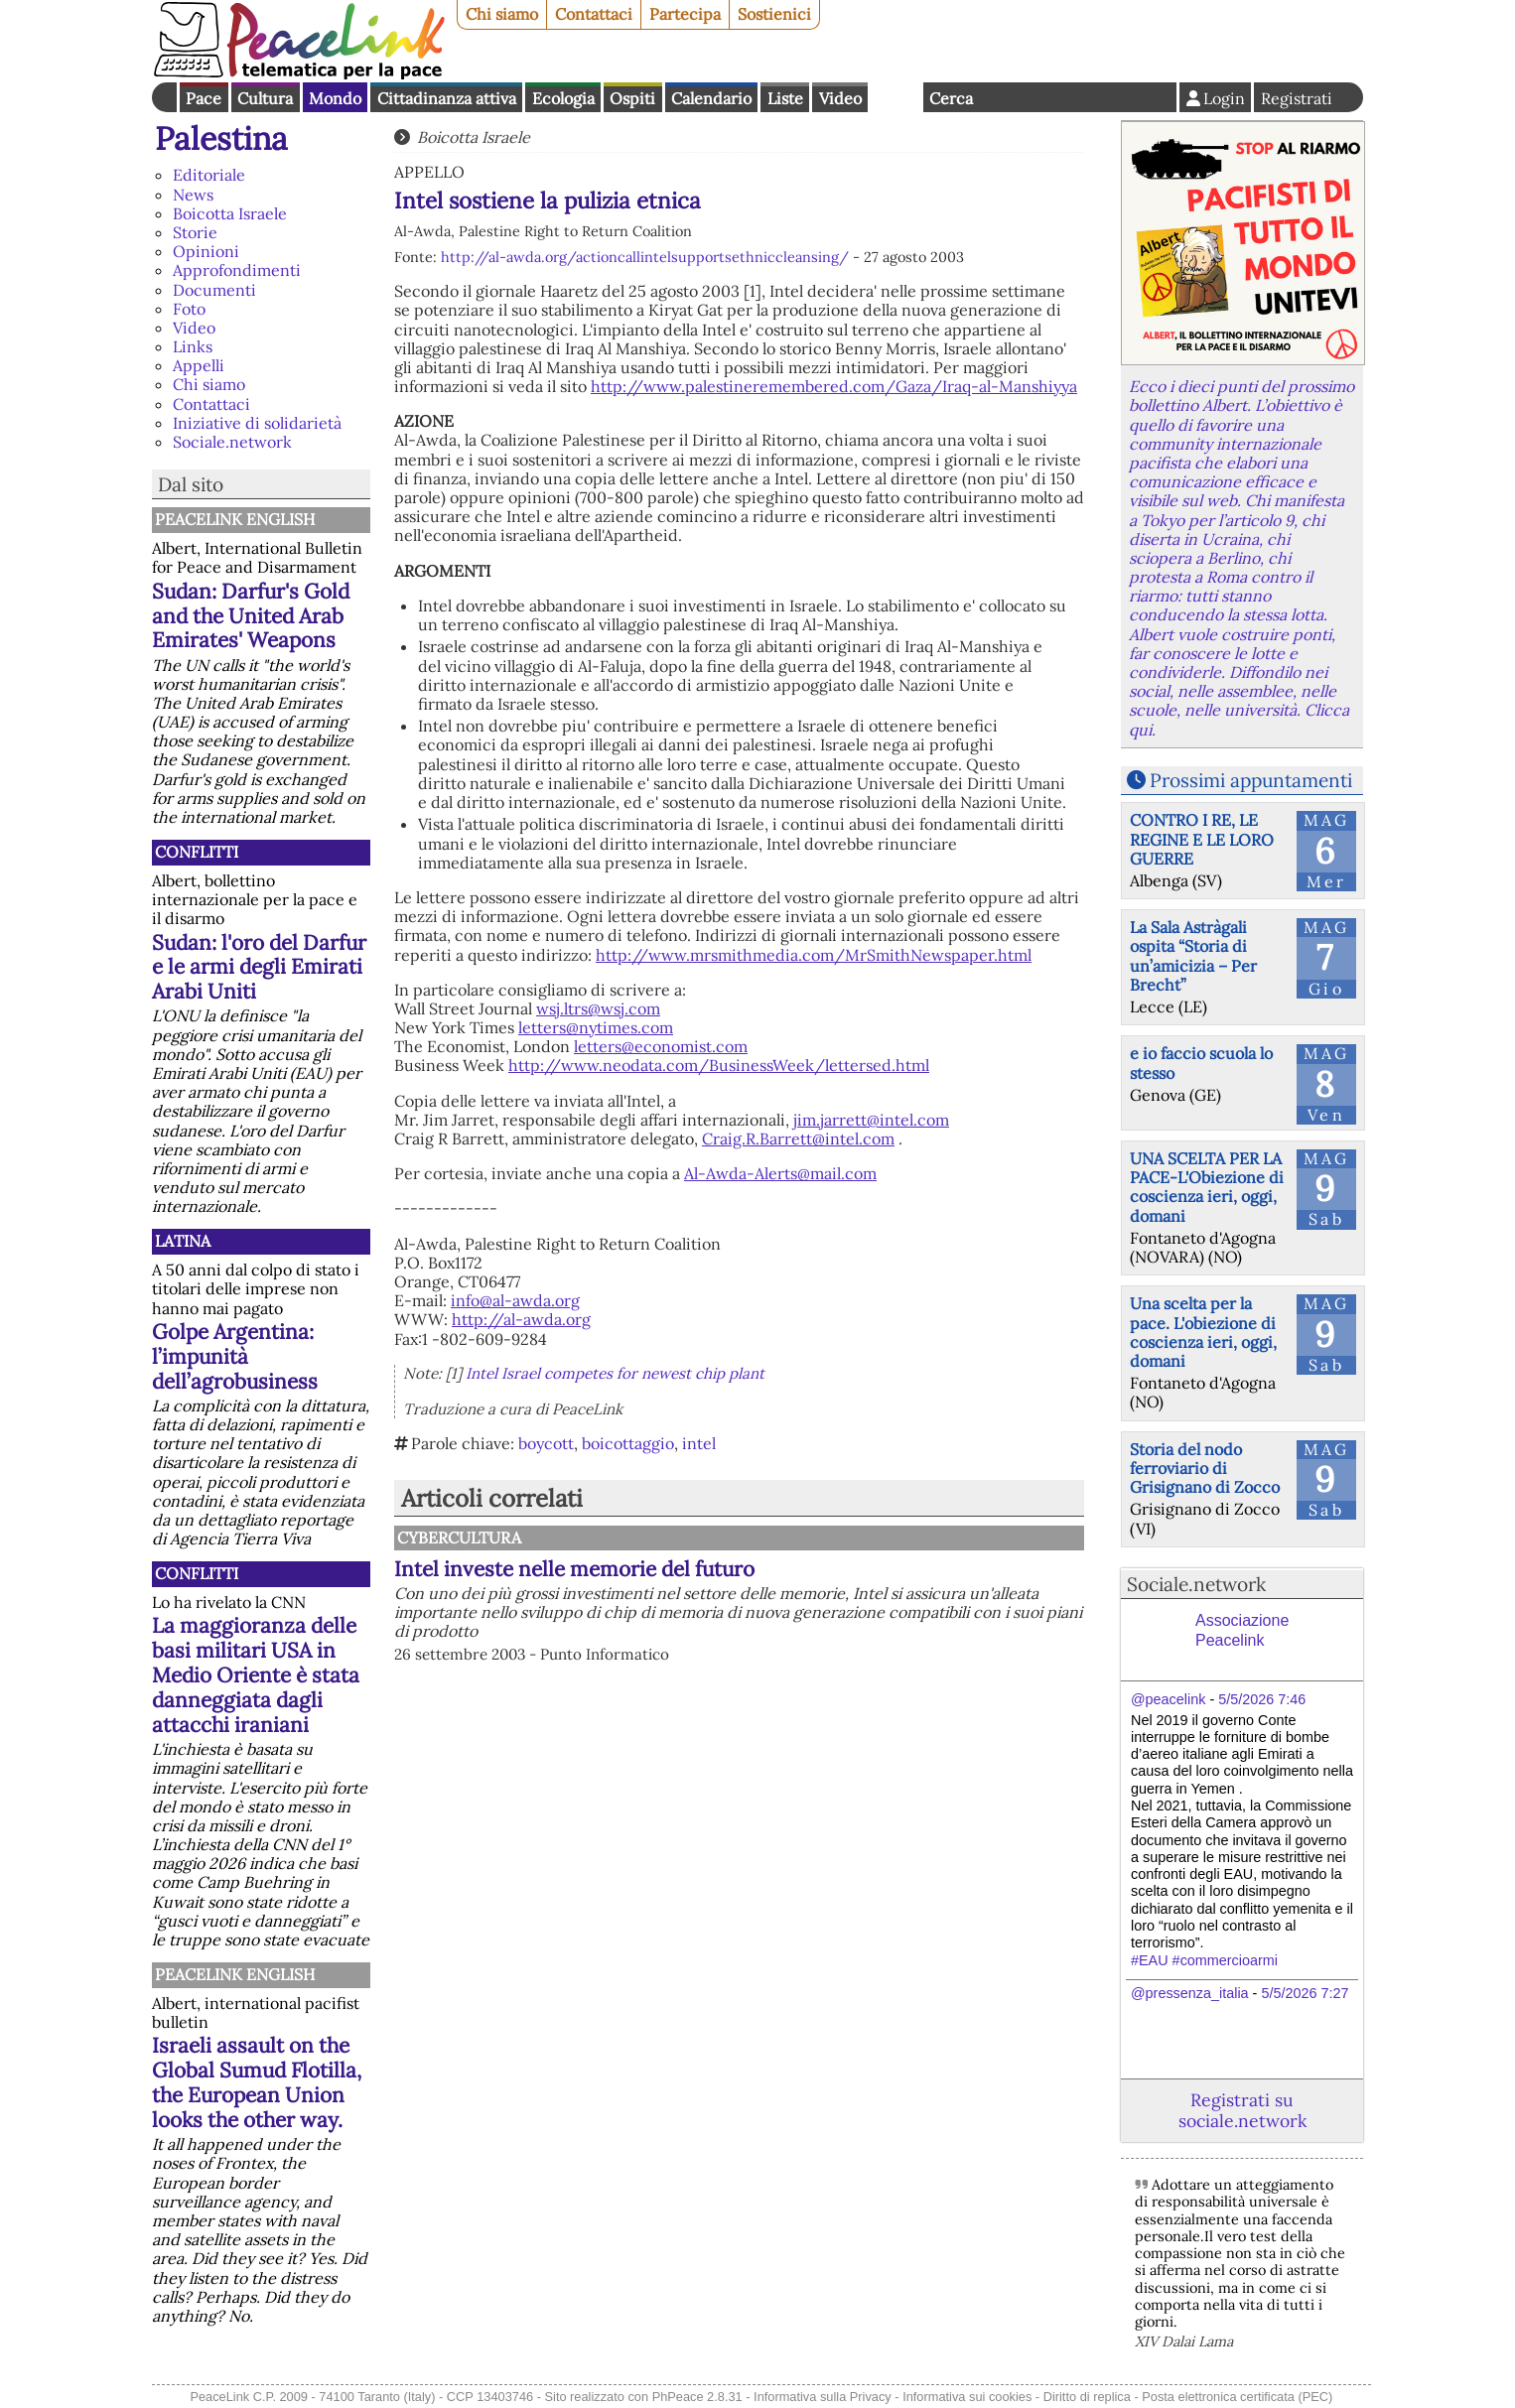 The width and height of the screenshot is (1515, 2408). Describe the element at coordinates (521, 1319) in the screenshot. I see `http://al-awda.org` at that location.